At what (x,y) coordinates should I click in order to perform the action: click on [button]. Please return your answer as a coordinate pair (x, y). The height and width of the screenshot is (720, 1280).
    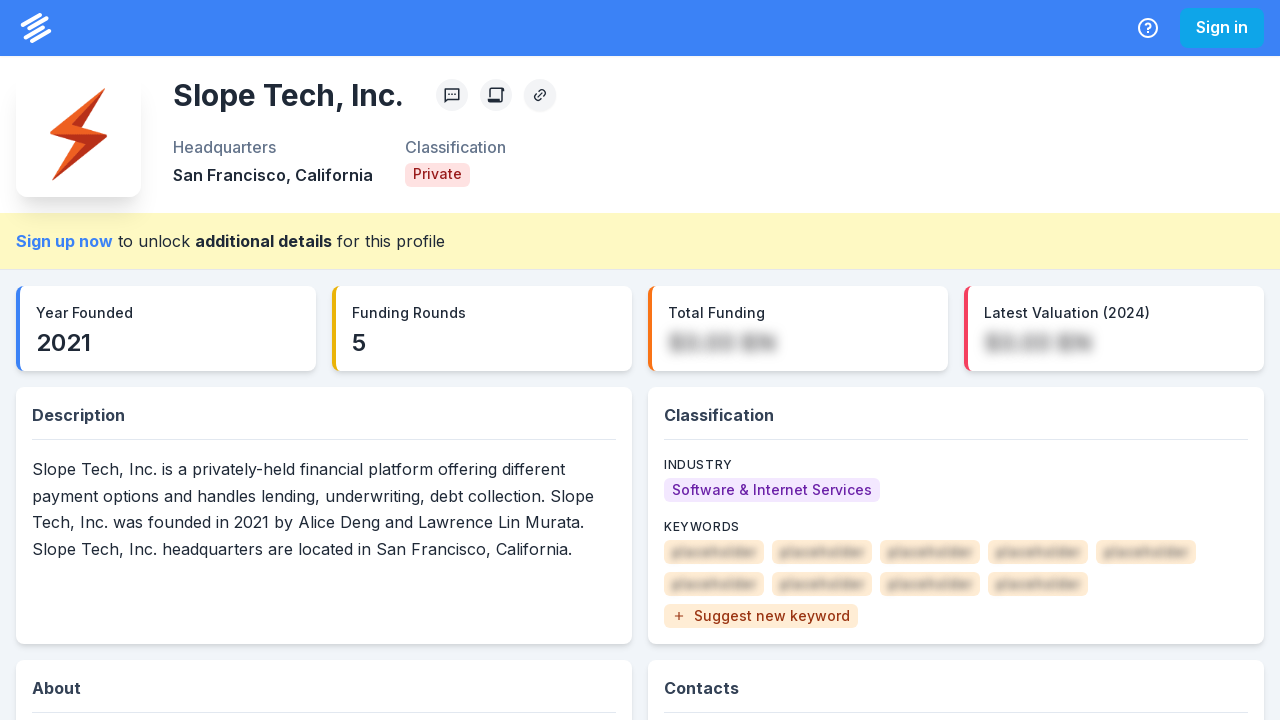
    Looking at the image, I should click on (761, 616).